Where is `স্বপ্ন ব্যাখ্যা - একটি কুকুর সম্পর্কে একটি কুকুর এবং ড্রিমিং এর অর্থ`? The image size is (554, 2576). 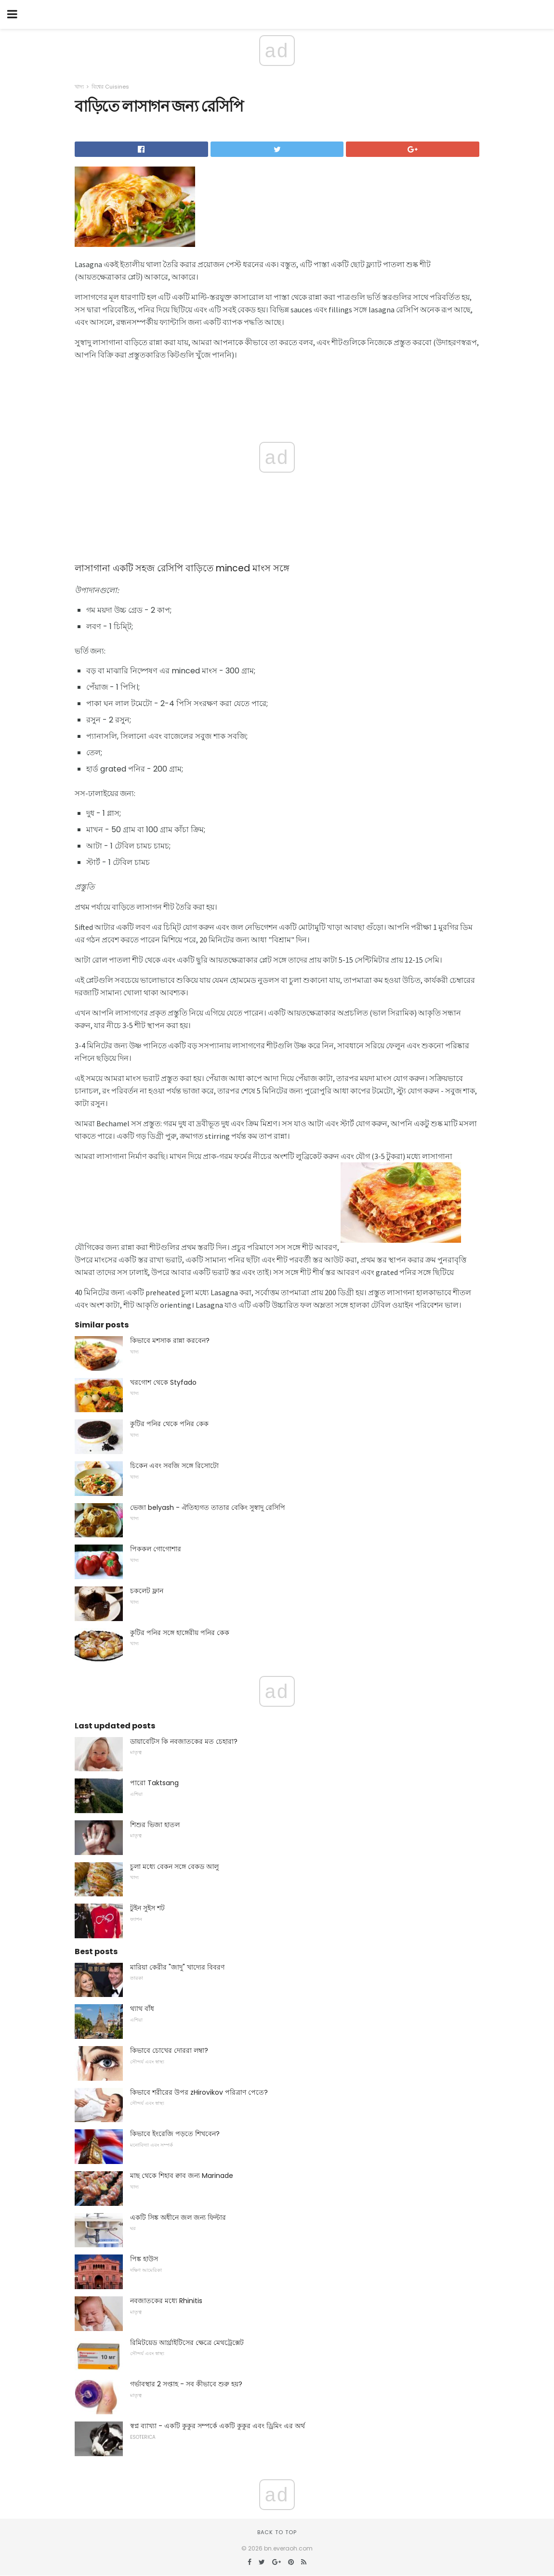 স্বপ্ন ব্যাখ্যা - একটি কুকুর সম্পর্কে একটি কুকুর এবং ড্রিমিং এর অর্থ is located at coordinates (217, 2426).